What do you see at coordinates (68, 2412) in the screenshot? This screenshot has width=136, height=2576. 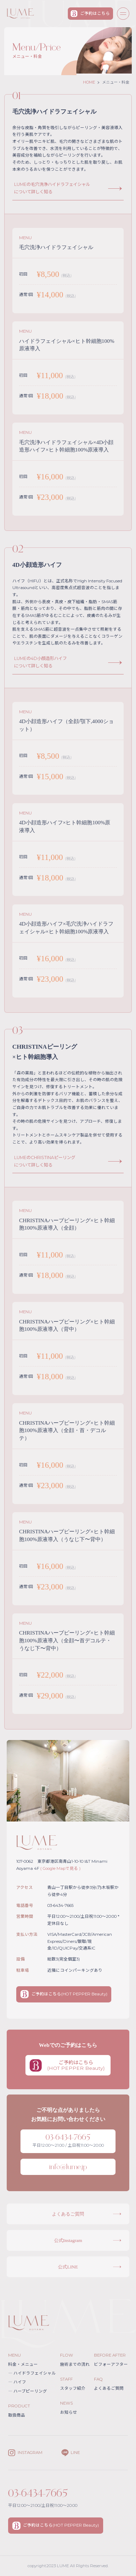 I see `お知らせ` at bounding box center [68, 2412].